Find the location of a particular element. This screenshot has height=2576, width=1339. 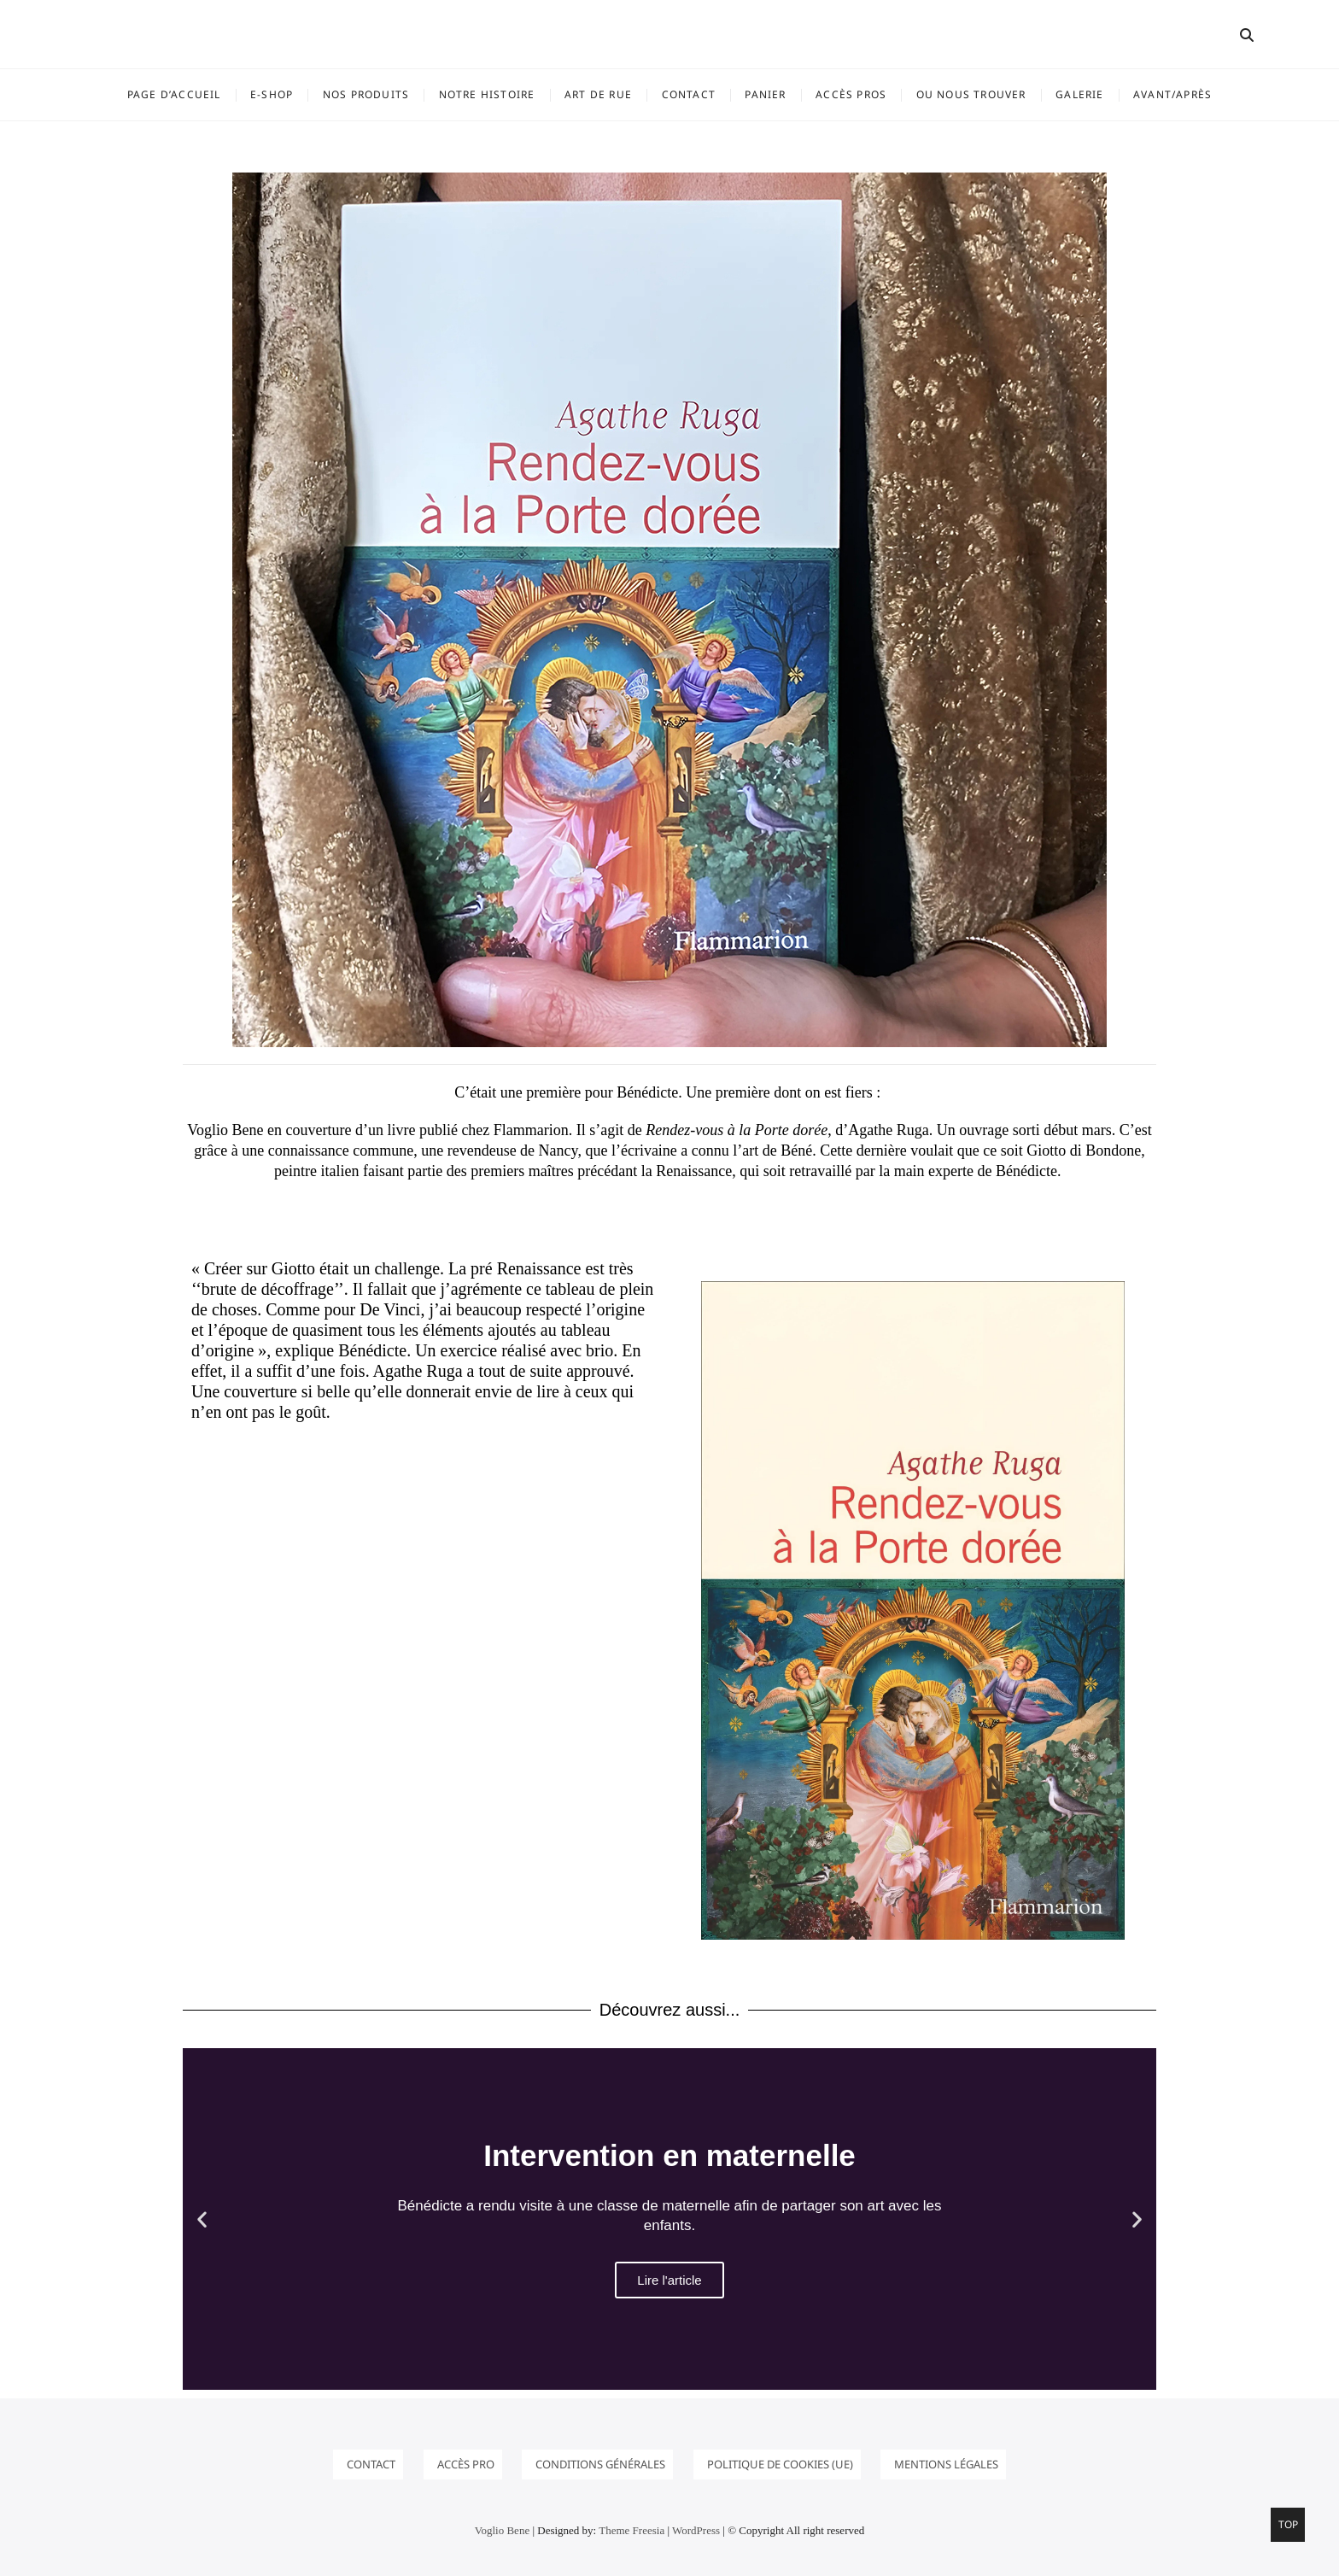

Voglio Bene is located at coordinates (502, 2530).